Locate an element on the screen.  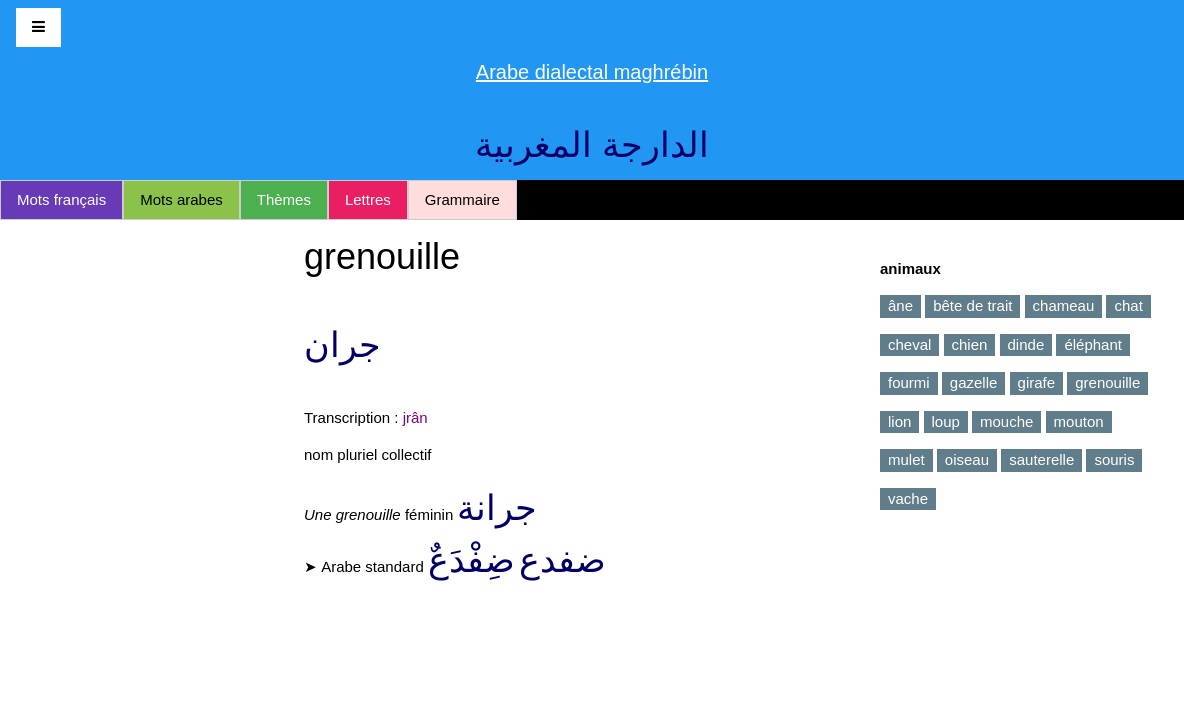
chien is located at coordinates (970, 344).